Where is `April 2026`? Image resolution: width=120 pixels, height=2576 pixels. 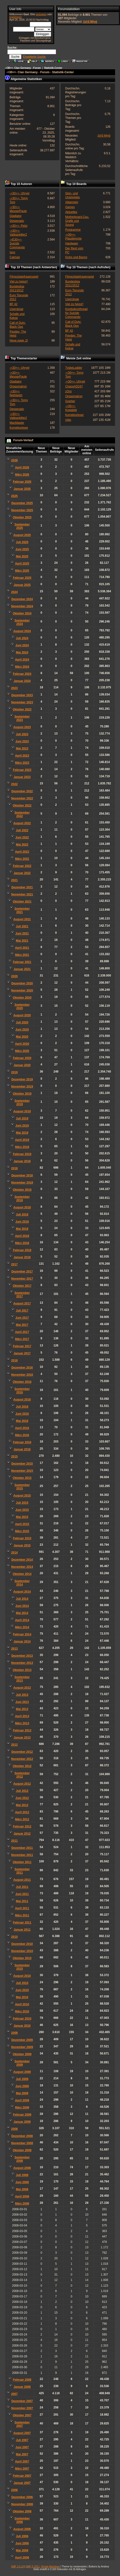 April 2026 is located at coordinates (22, 467).